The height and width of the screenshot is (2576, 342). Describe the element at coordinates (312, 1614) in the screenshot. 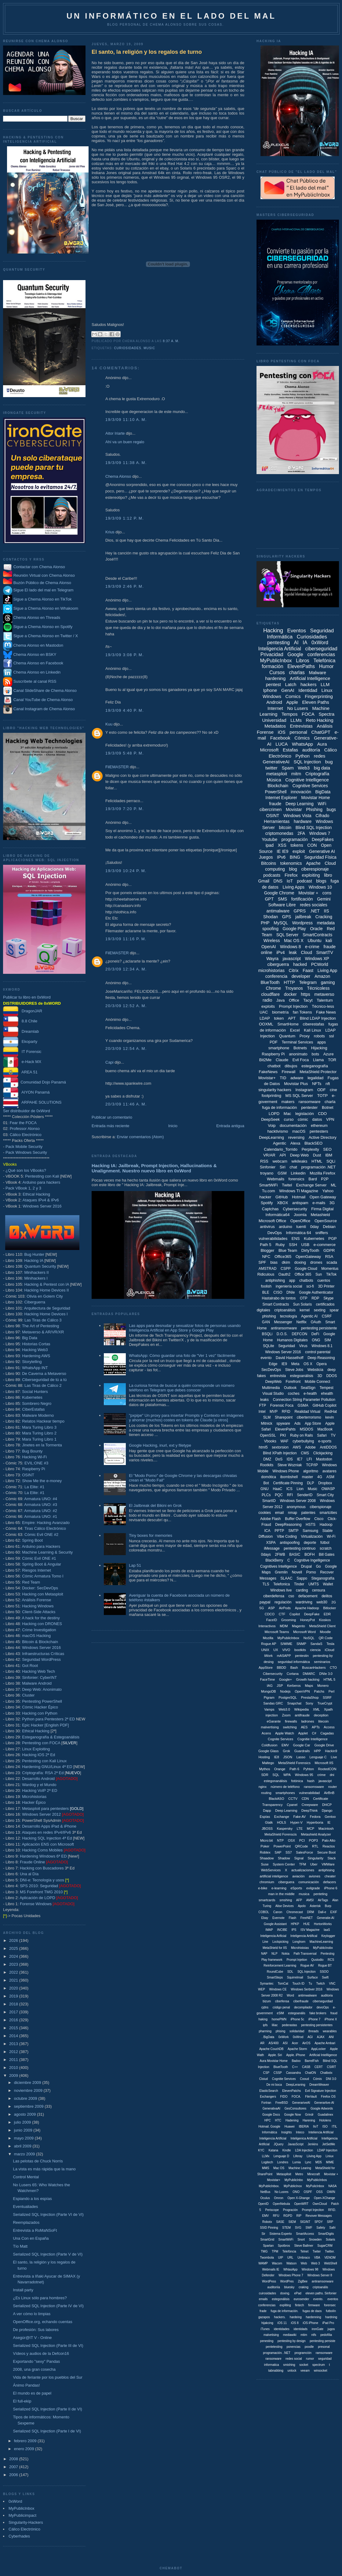

I see `DeepFake` at that location.